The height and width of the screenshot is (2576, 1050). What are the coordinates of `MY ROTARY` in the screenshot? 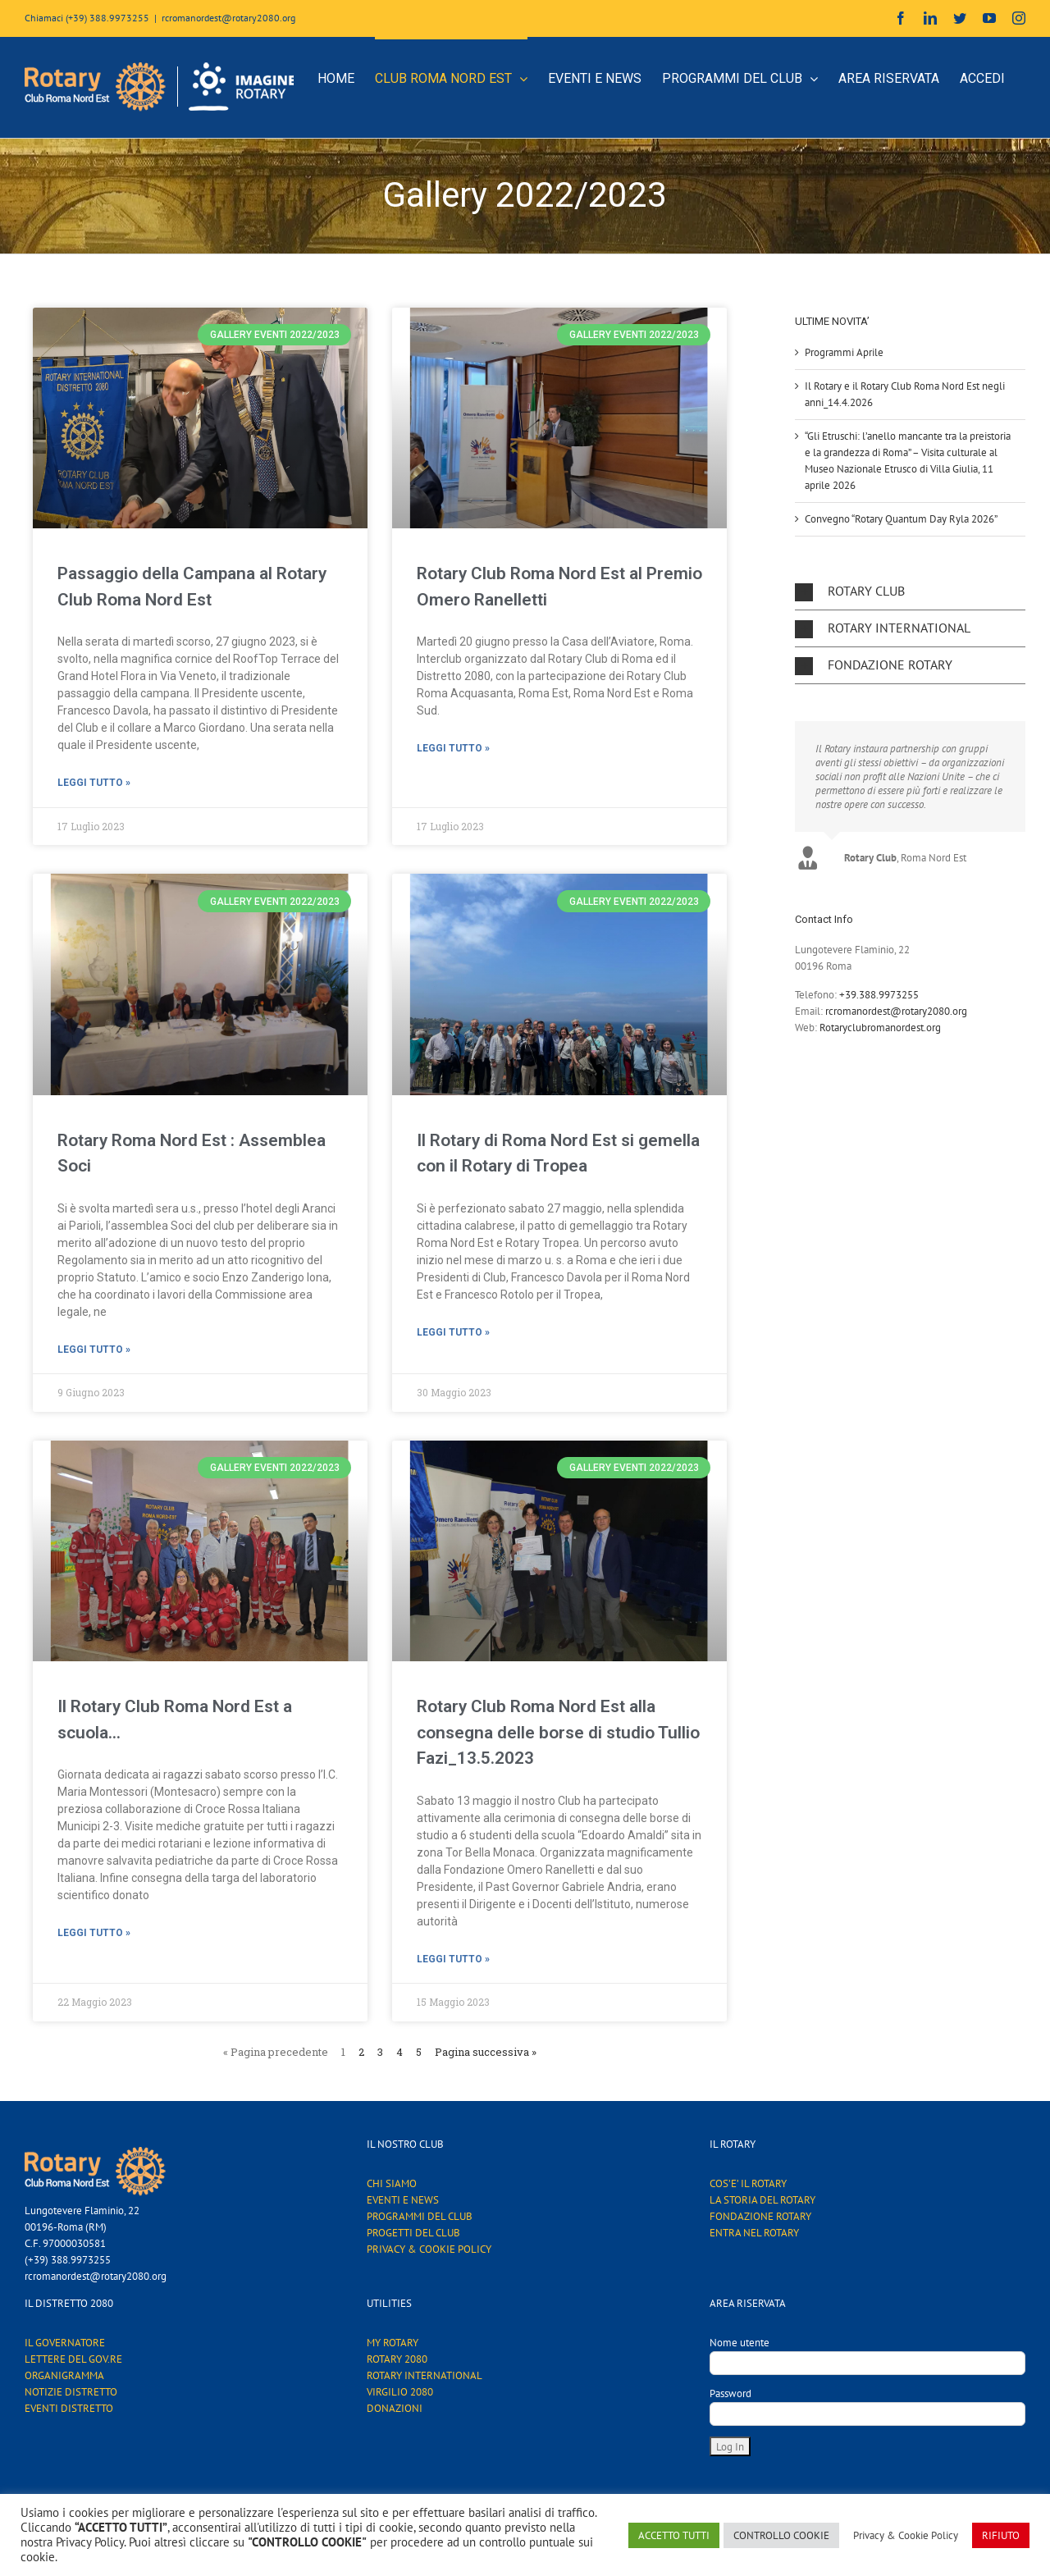 It's located at (392, 2343).